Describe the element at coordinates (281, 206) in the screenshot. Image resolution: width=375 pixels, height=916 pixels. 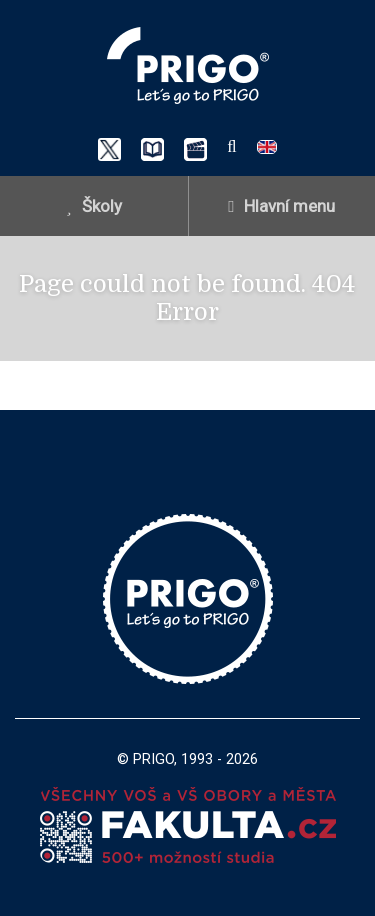
I see `Hlavní menu` at that location.